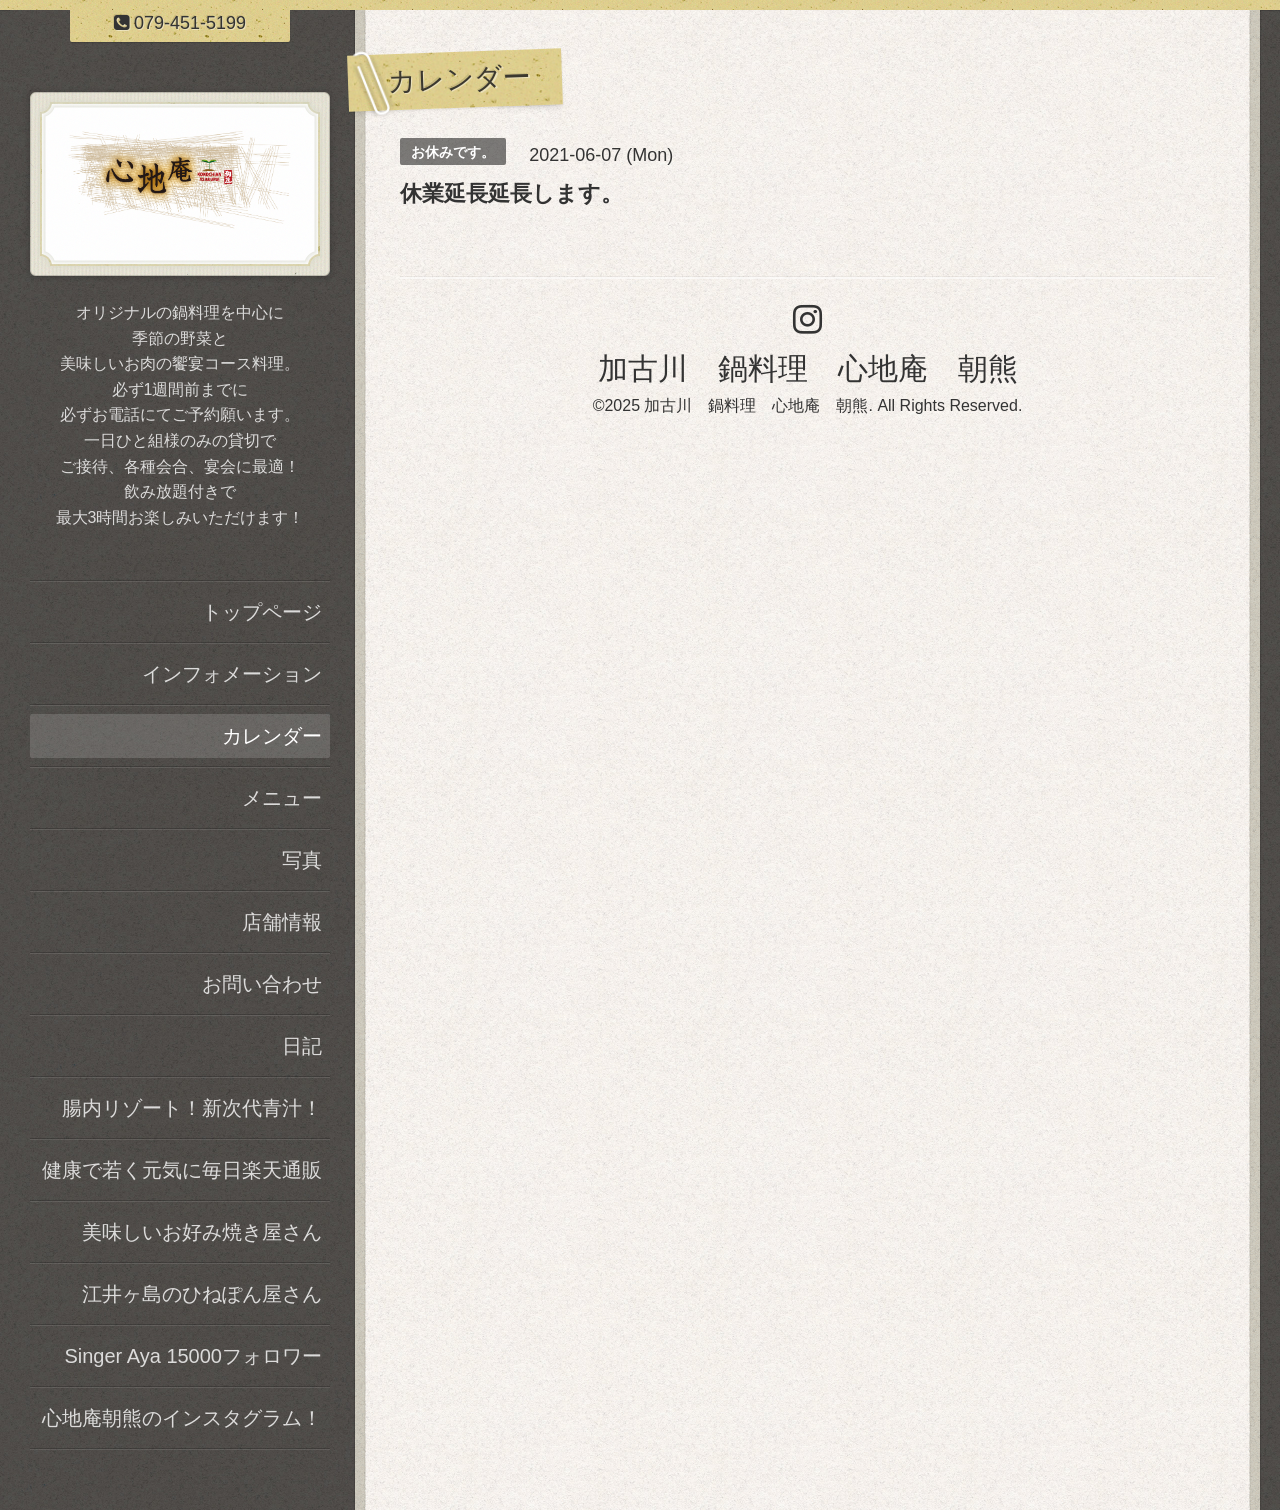 This screenshot has width=1280, height=1510. What do you see at coordinates (202, 1294) in the screenshot?
I see `江井ヶ島のひねぽん屋さん` at bounding box center [202, 1294].